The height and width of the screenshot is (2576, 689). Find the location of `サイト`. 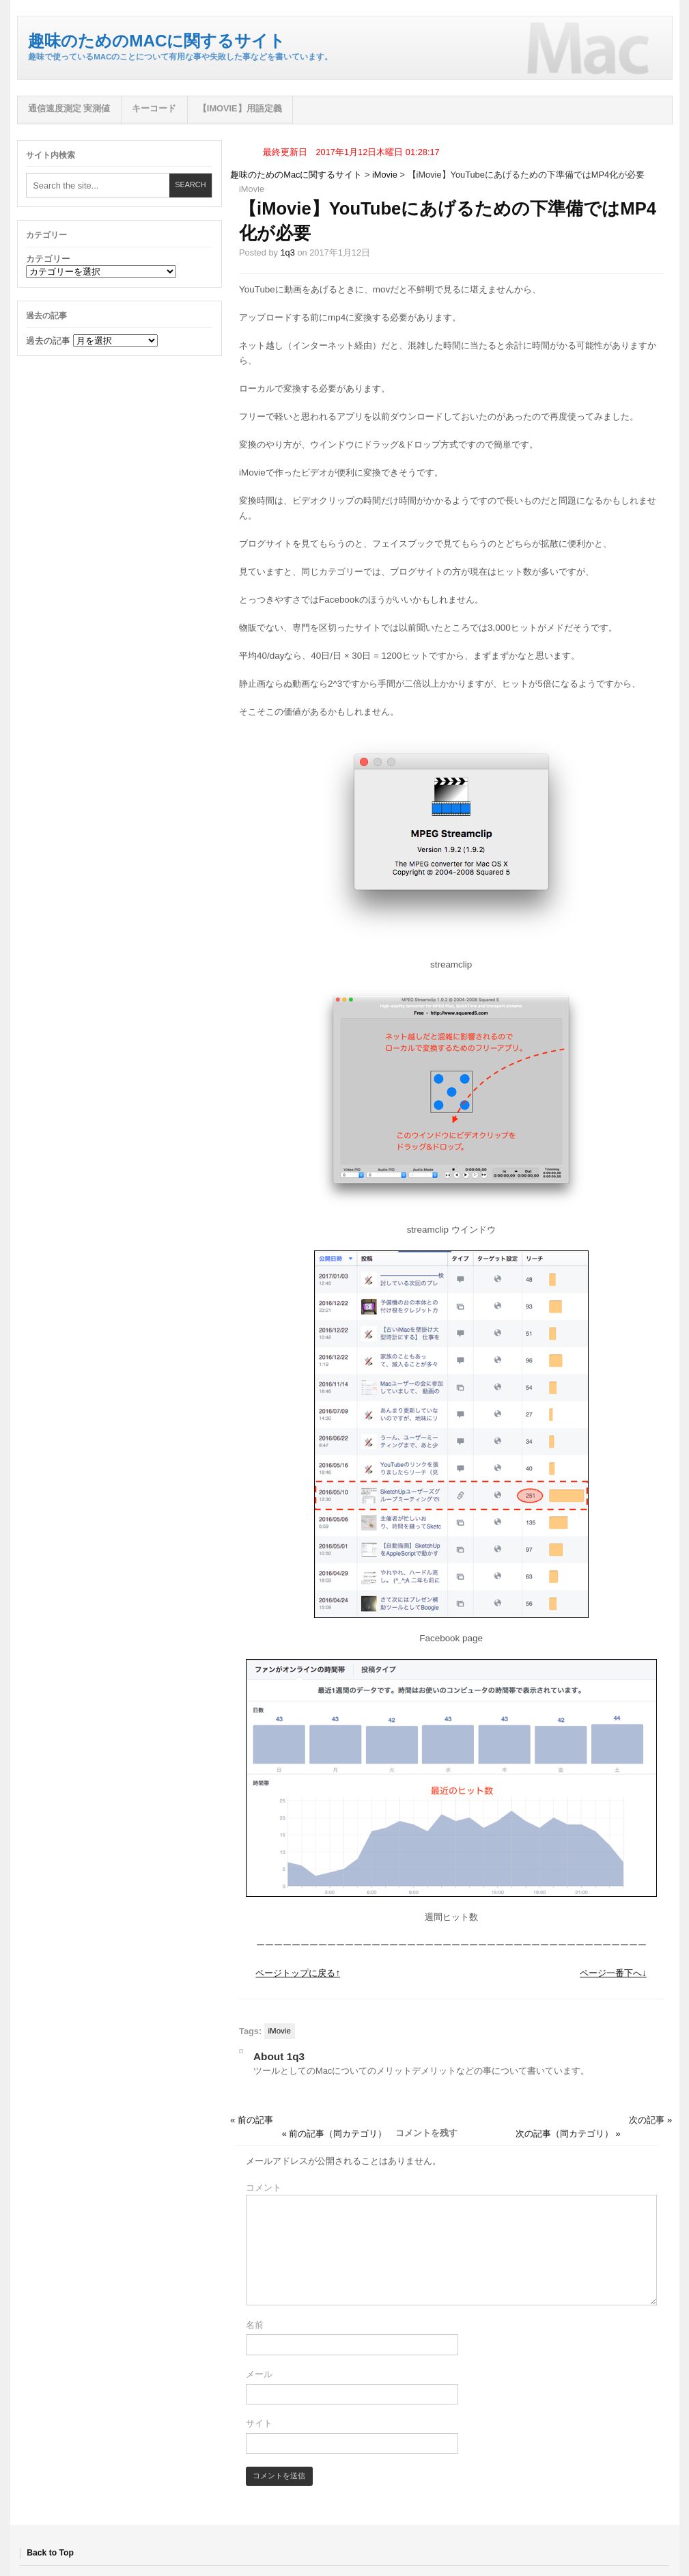

サイト is located at coordinates (259, 2423).